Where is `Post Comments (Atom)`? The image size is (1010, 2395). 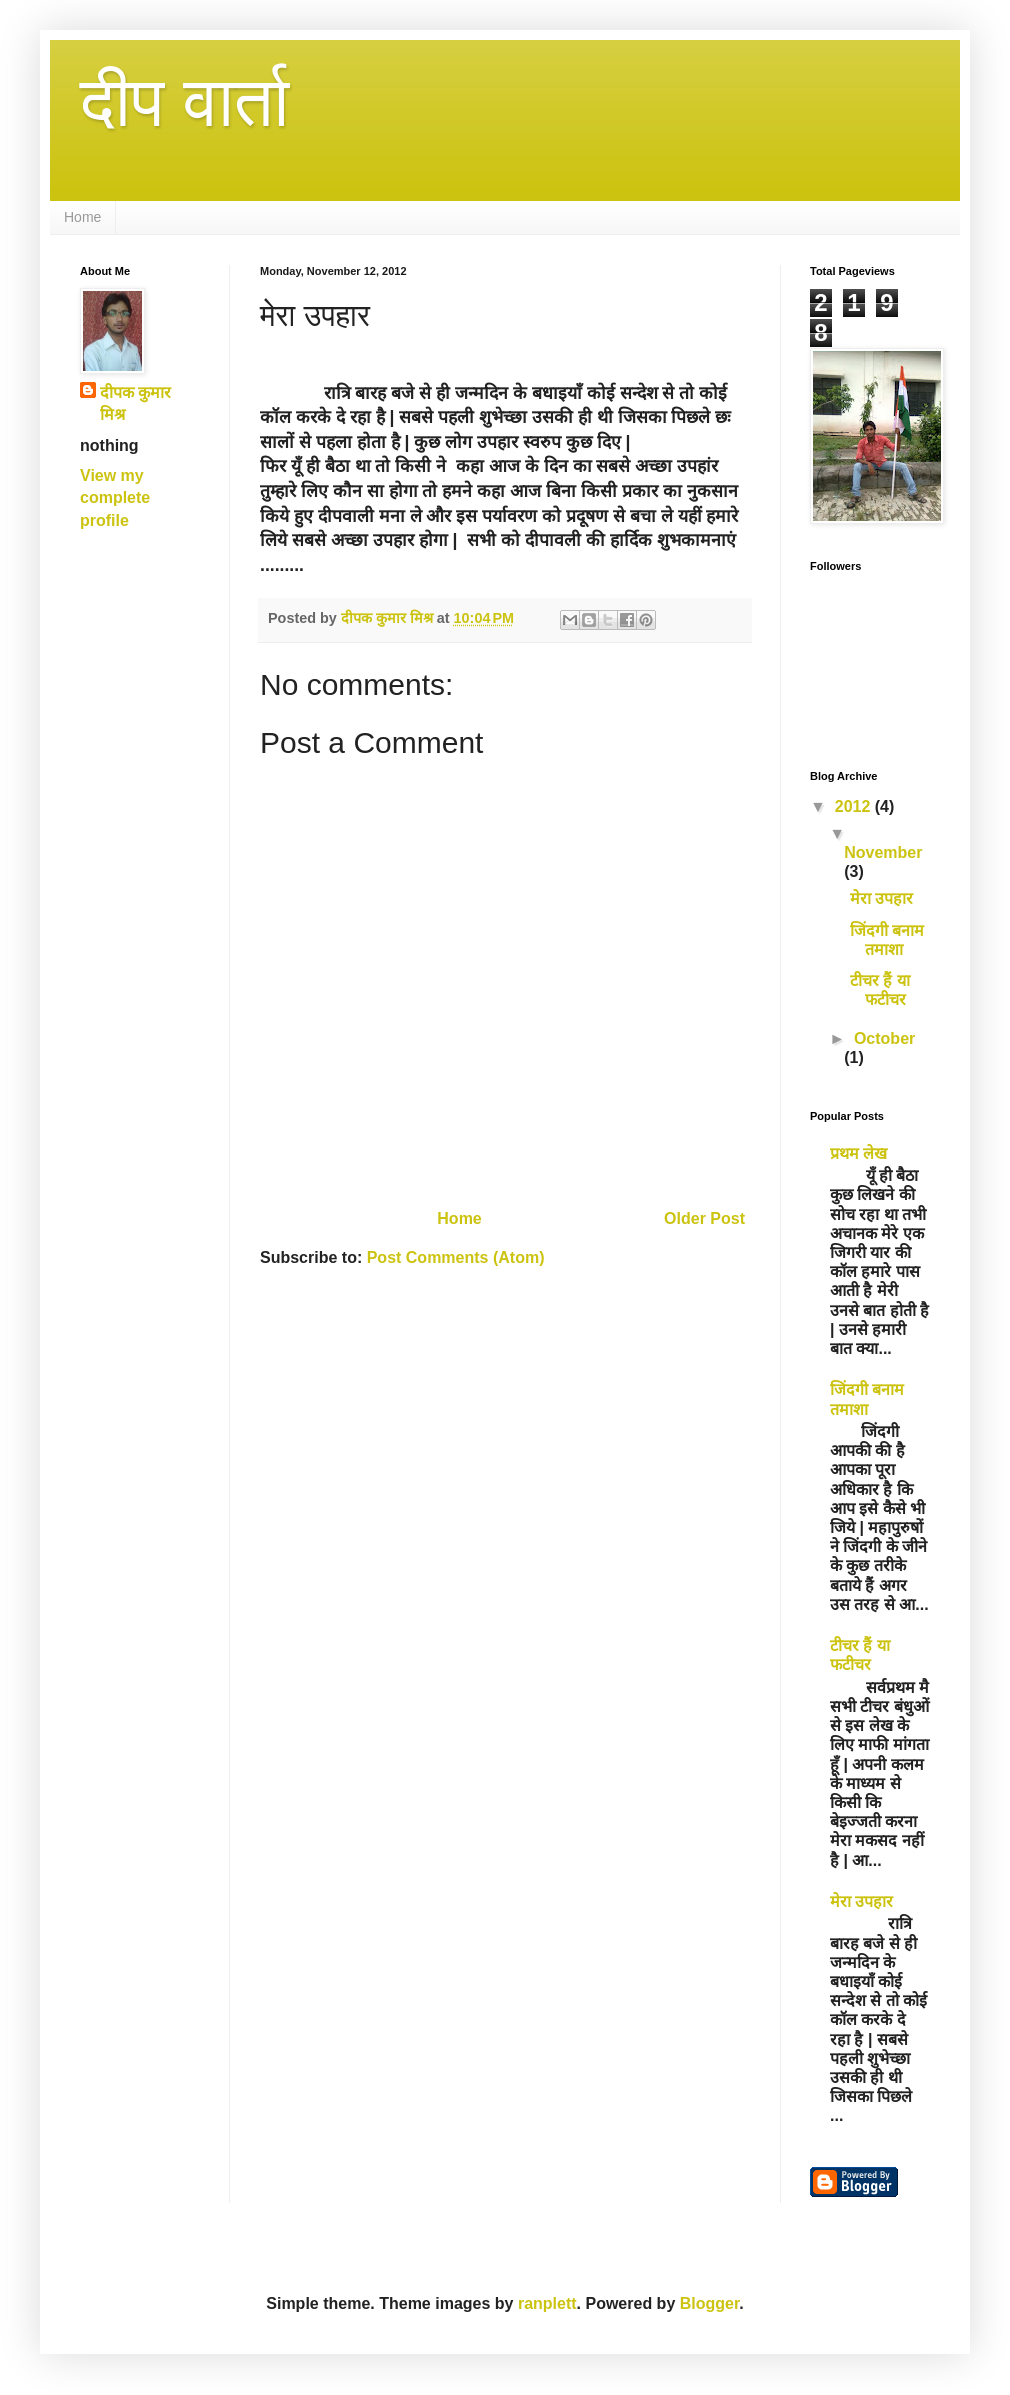 Post Comments (Atom) is located at coordinates (456, 1257).